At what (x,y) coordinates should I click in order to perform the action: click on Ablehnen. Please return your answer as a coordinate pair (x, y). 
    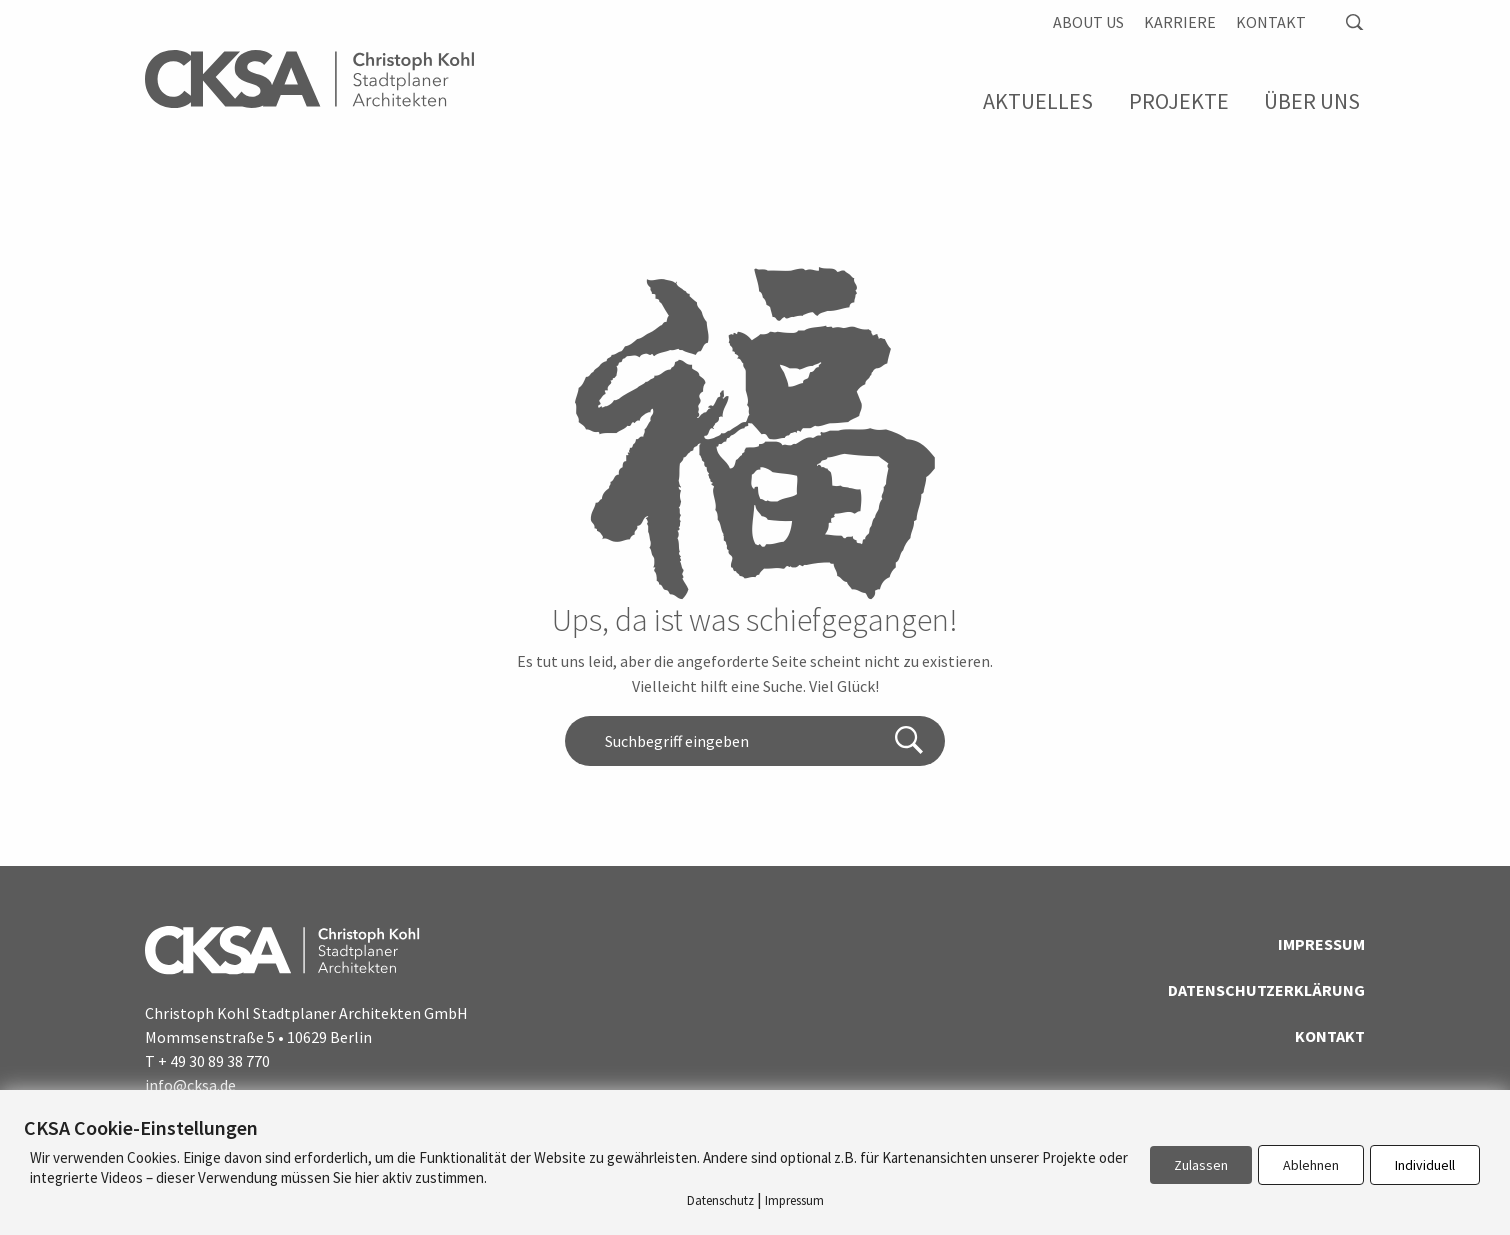
    Looking at the image, I should click on (1311, 1165).